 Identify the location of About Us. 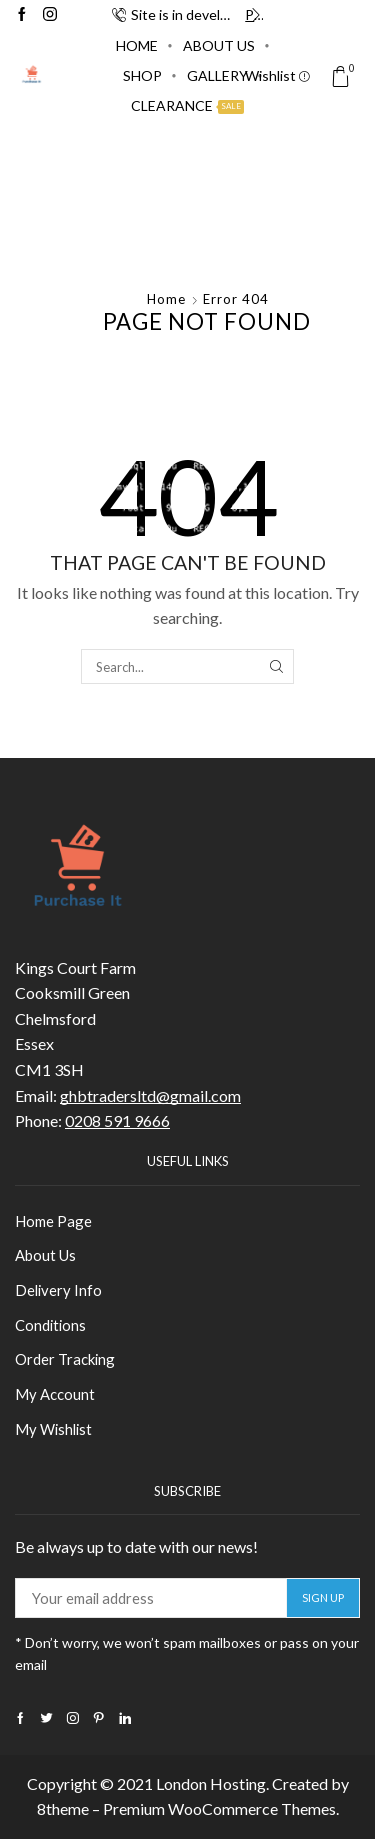
(219, 45).